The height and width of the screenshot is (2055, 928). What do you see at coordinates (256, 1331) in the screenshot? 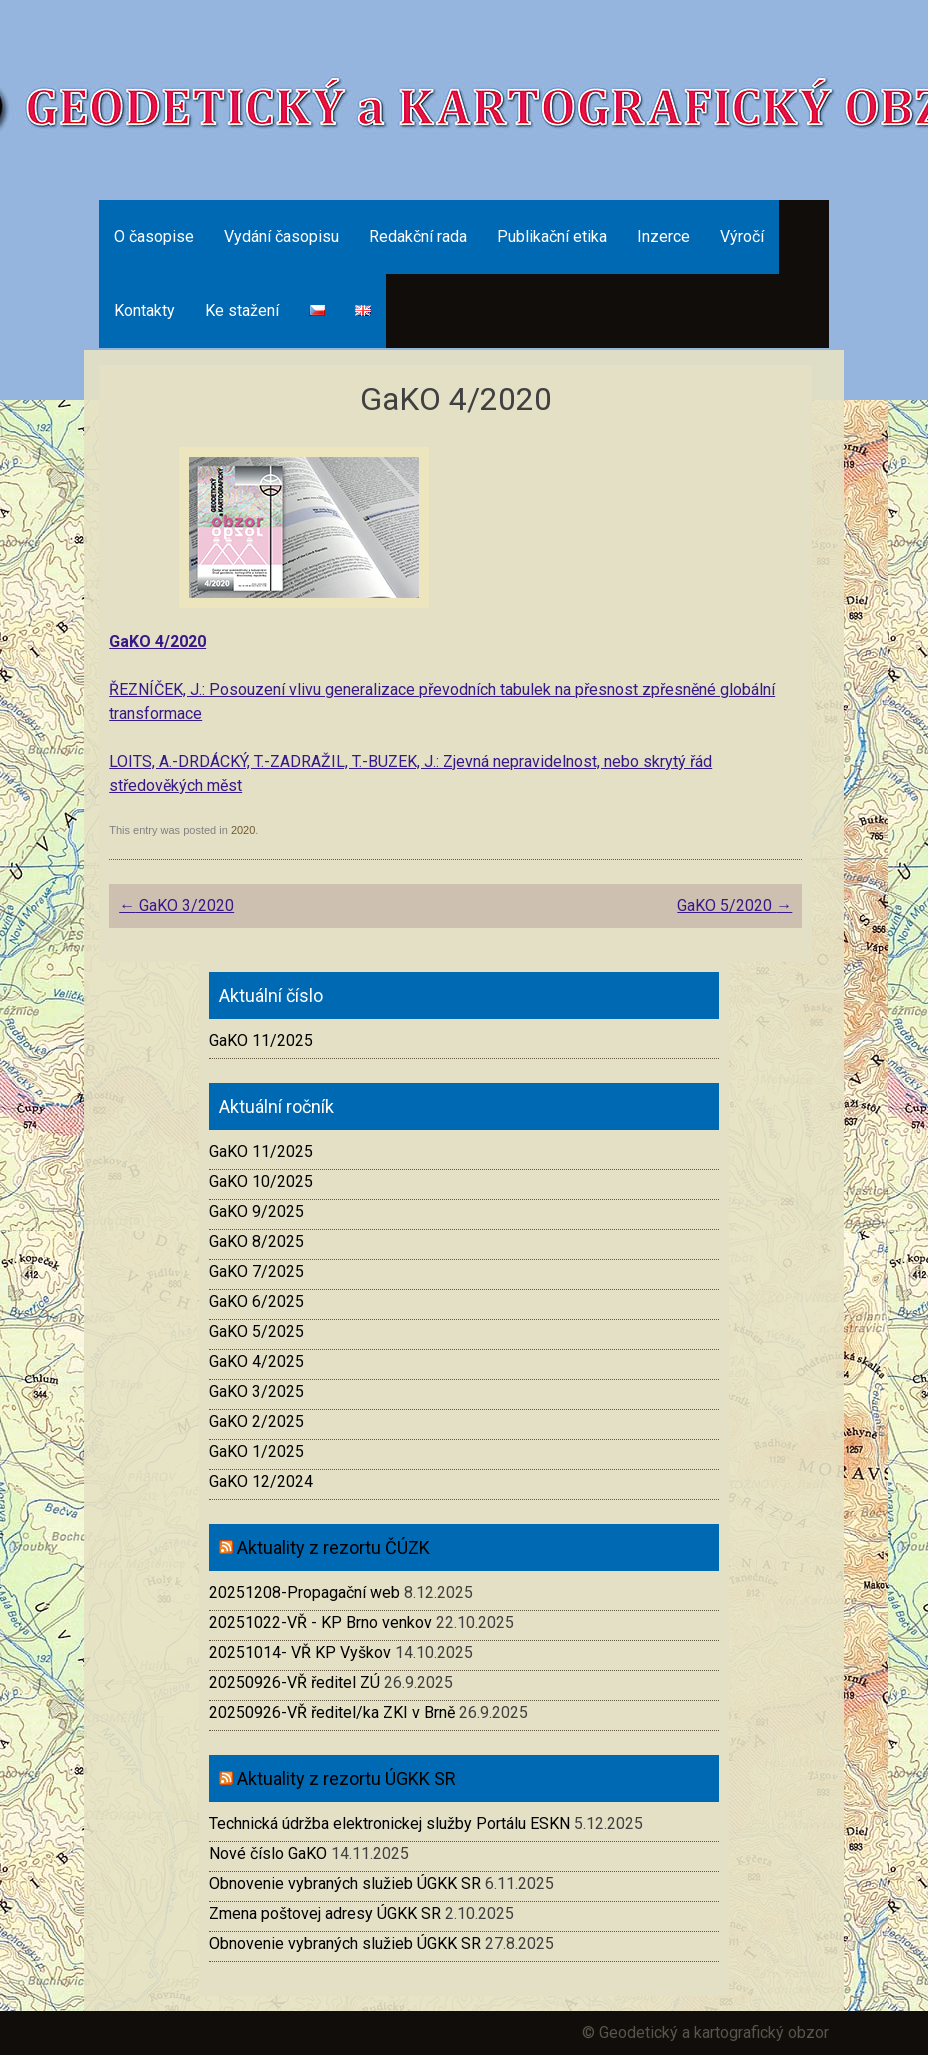
I see `GaKO 5/2025` at bounding box center [256, 1331].